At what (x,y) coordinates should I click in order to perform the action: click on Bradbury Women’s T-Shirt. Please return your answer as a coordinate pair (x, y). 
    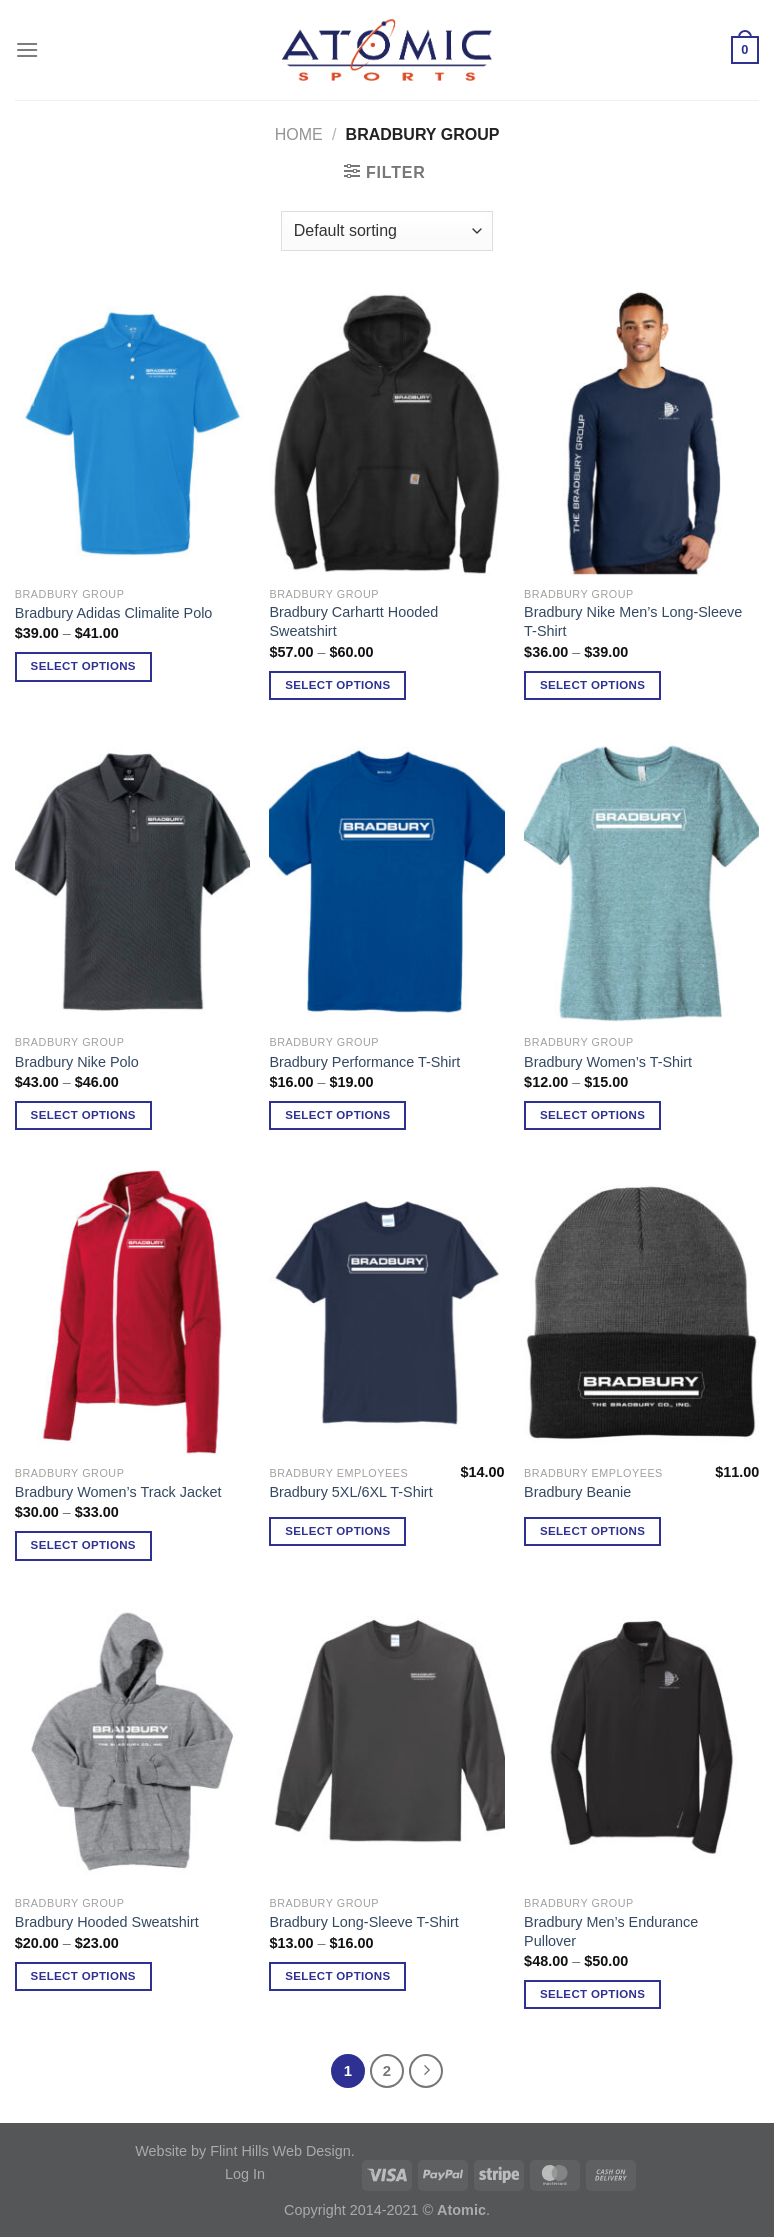
    Looking at the image, I should click on (608, 1062).